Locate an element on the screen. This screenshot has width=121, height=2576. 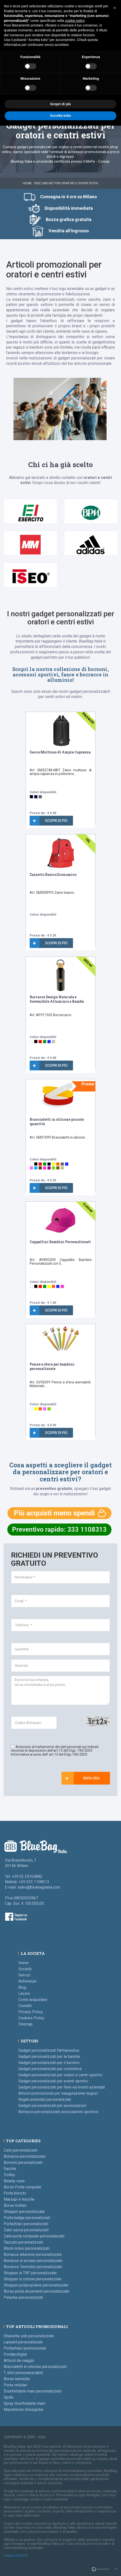
Spray disinfettante mani is located at coordinates (24, 2403).